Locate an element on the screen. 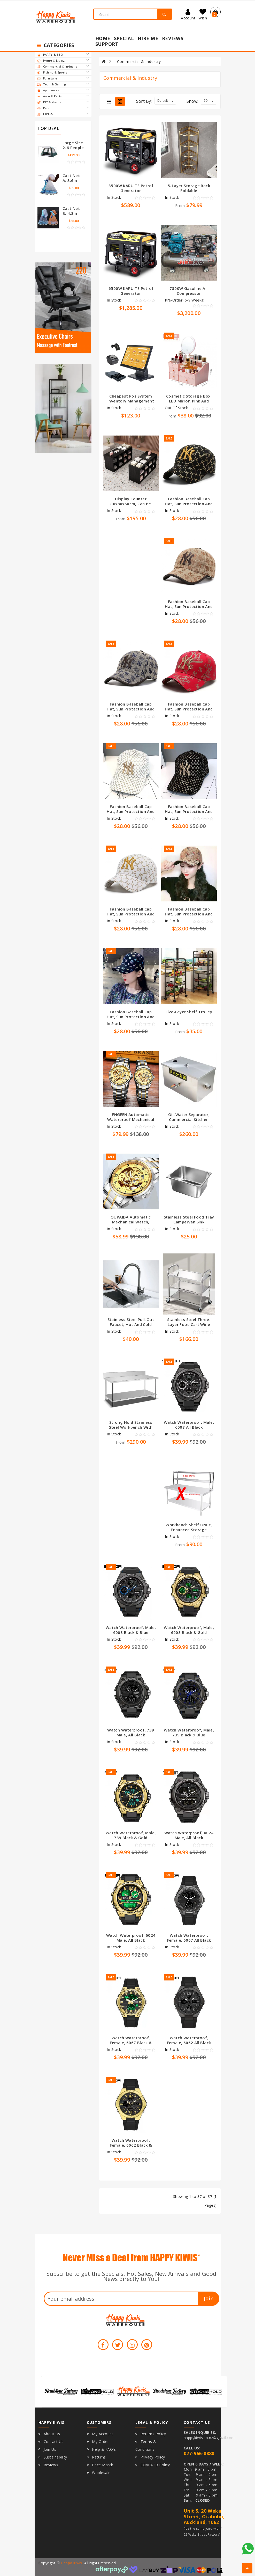 This screenshot has height=2576, width=255. 7500W Gasoline Air Compressor is located at coordinates (188, 291).